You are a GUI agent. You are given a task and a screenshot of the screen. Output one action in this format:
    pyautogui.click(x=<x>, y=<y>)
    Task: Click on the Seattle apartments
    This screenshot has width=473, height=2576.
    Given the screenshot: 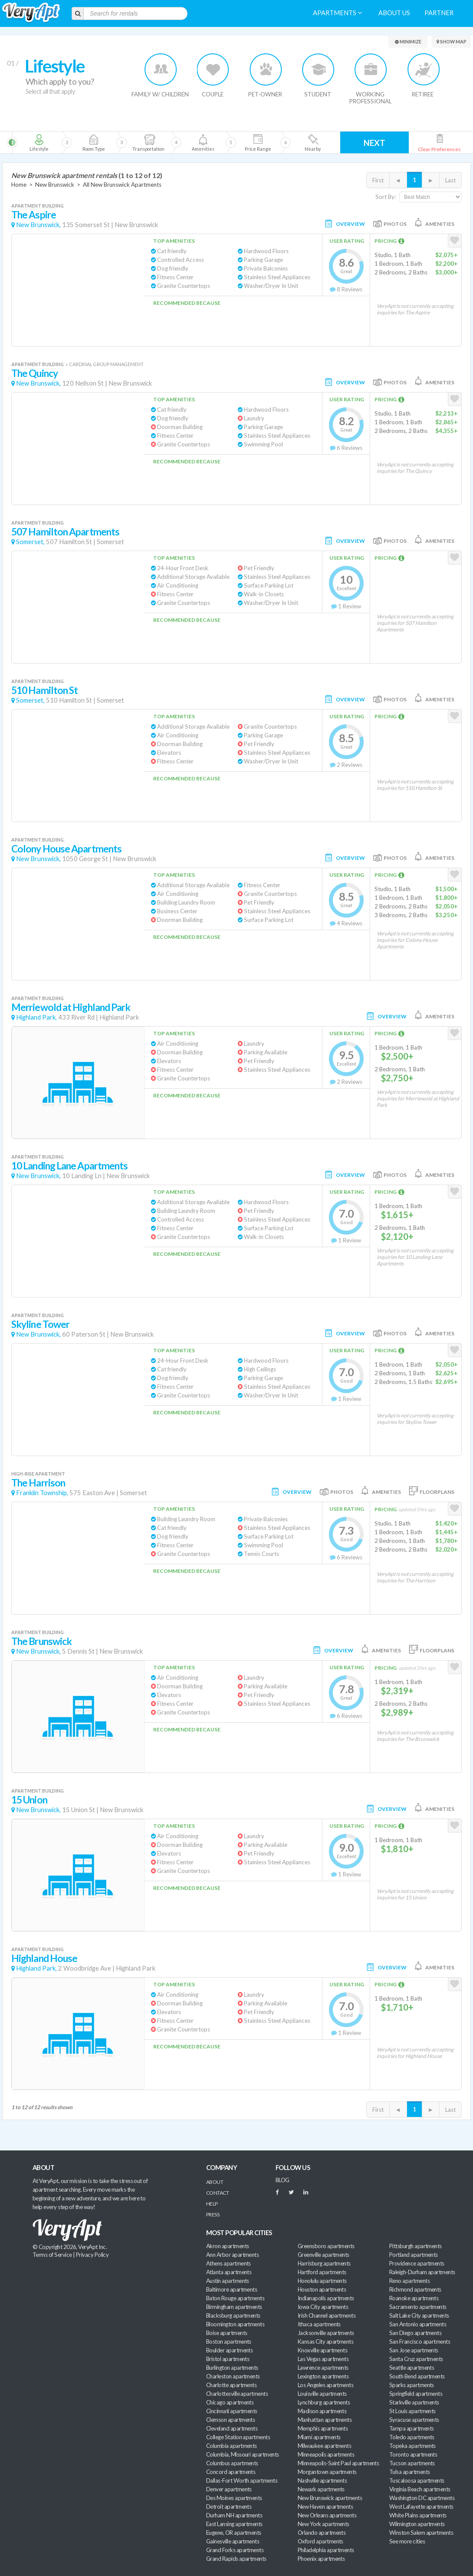 What is the action you would take?
    pyautogui.click(x=411, y=2367)
    